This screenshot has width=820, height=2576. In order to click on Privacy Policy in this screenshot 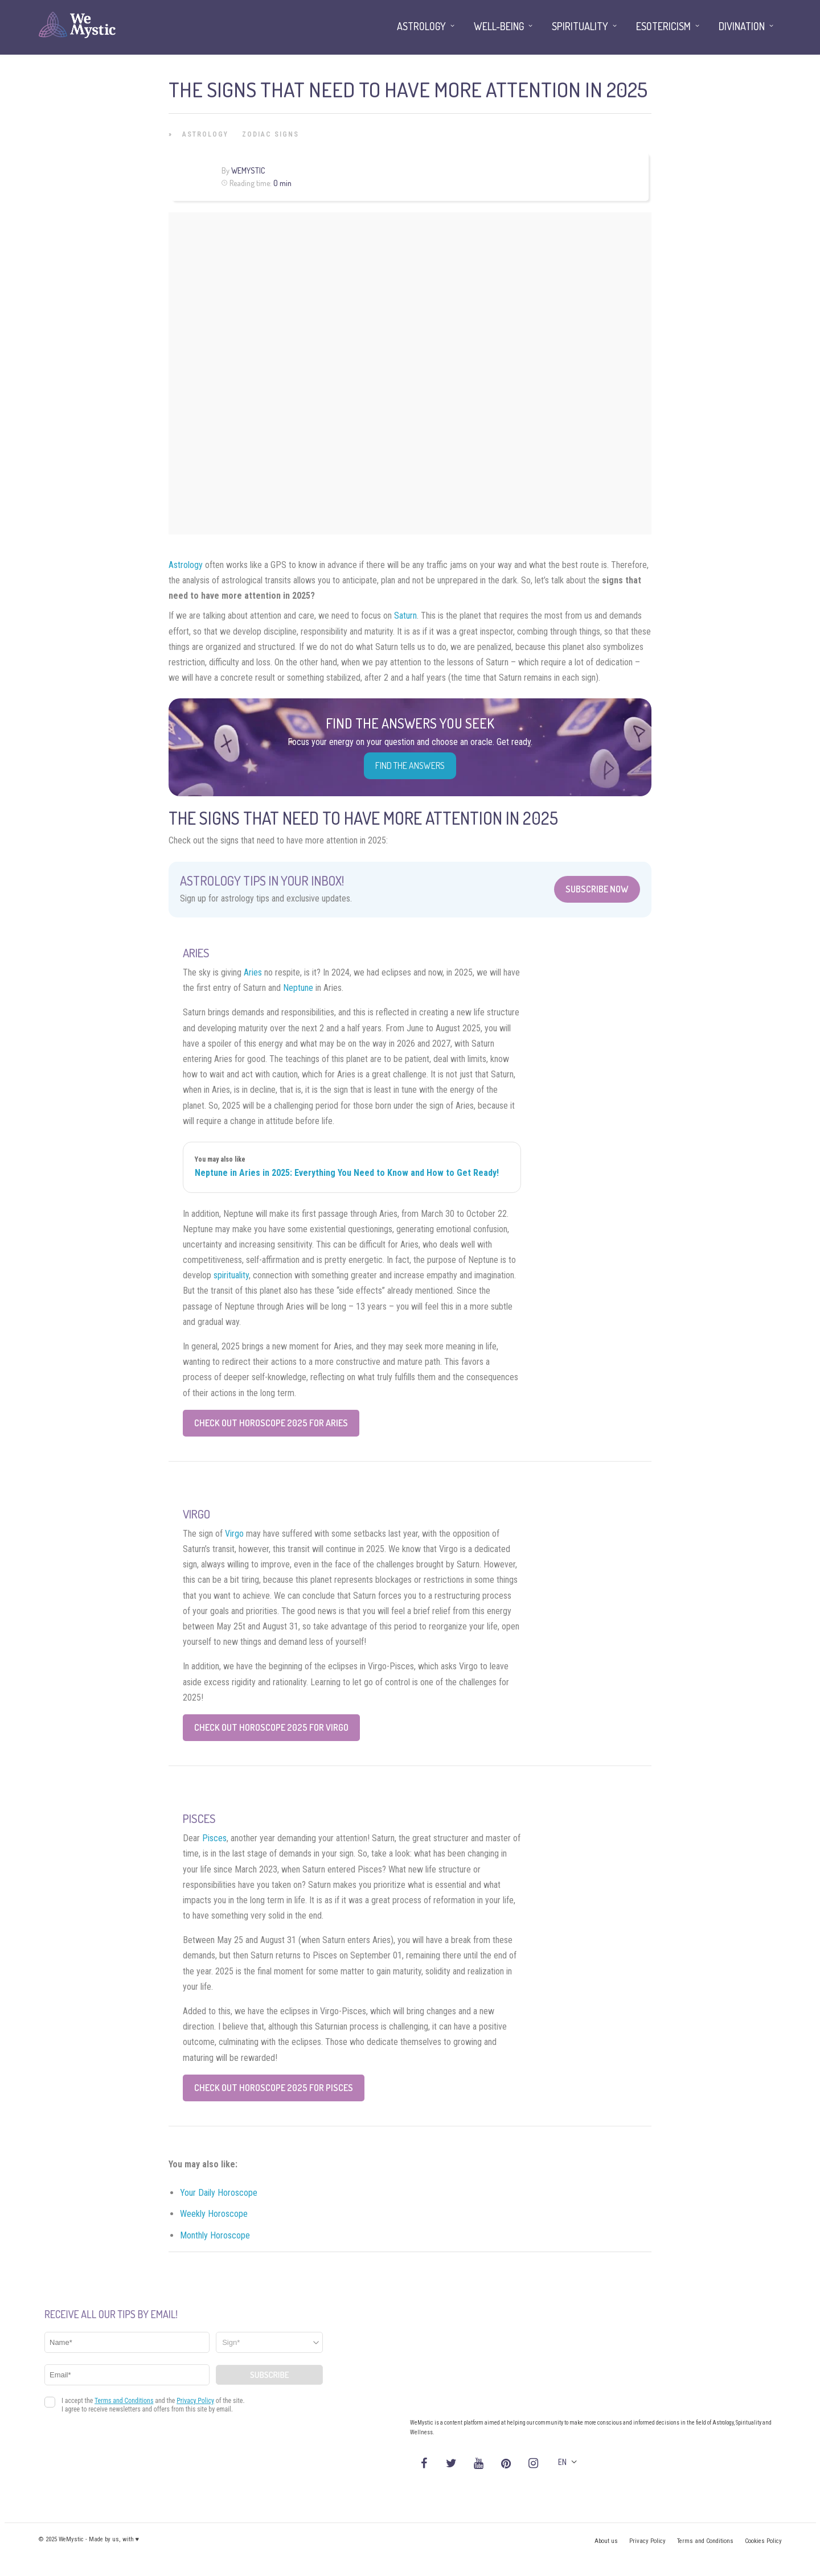, I will do `click(647, 2541)`.